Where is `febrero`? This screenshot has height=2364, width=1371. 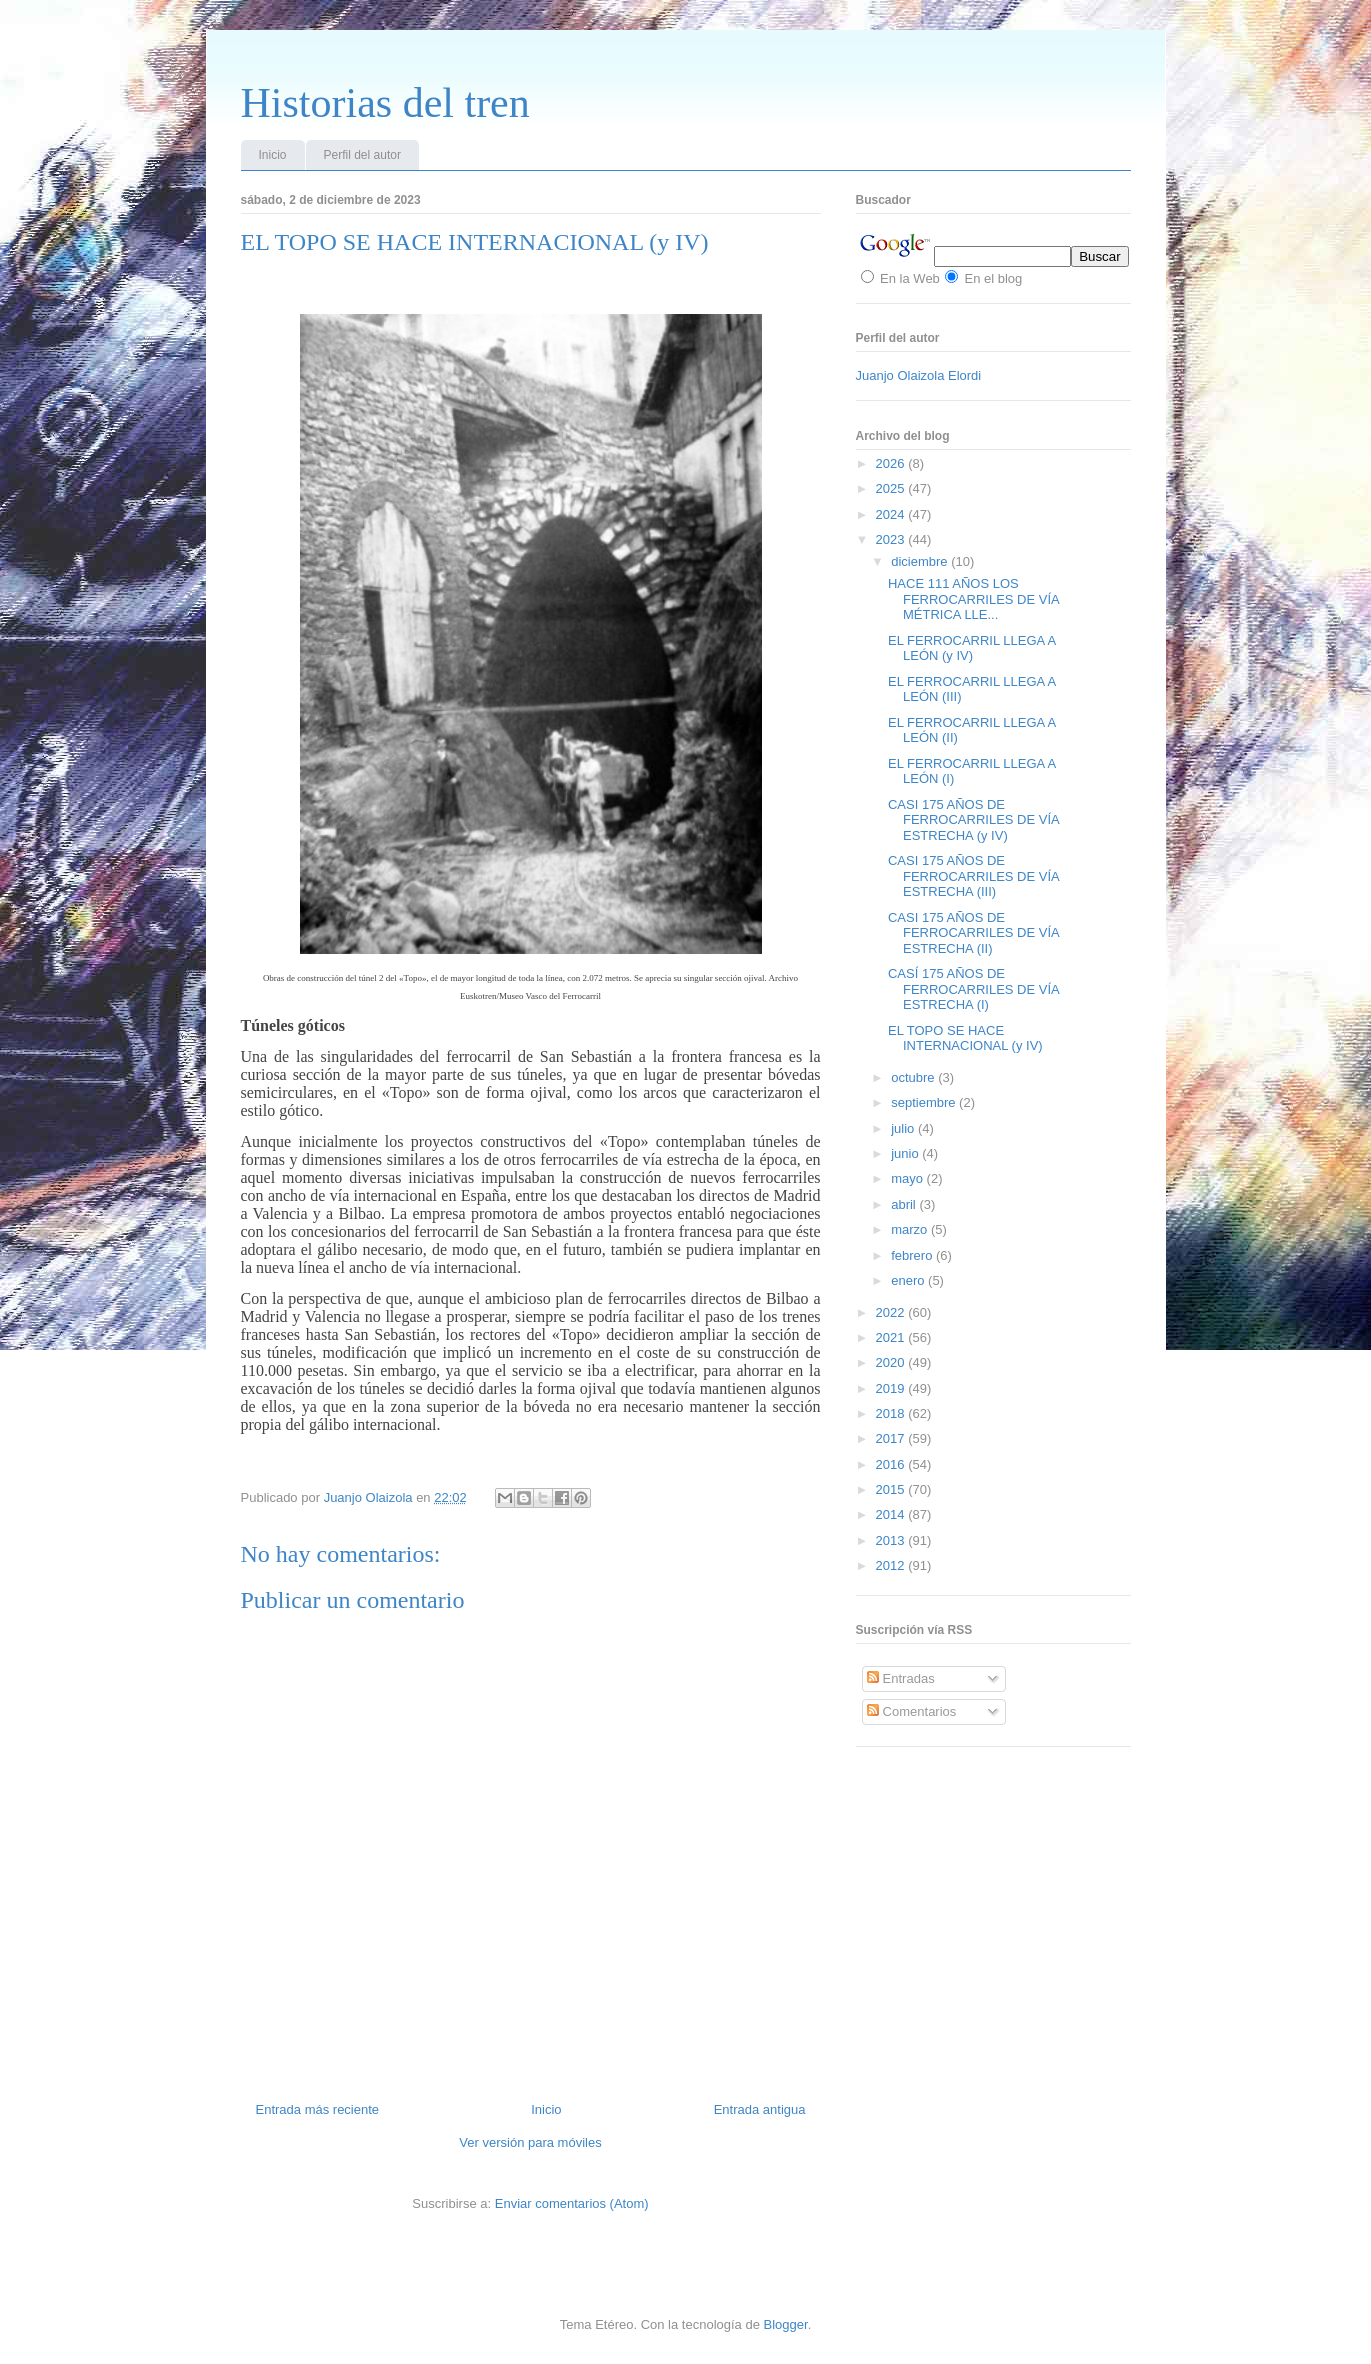
febrero is located at coordinates (913, 1255).